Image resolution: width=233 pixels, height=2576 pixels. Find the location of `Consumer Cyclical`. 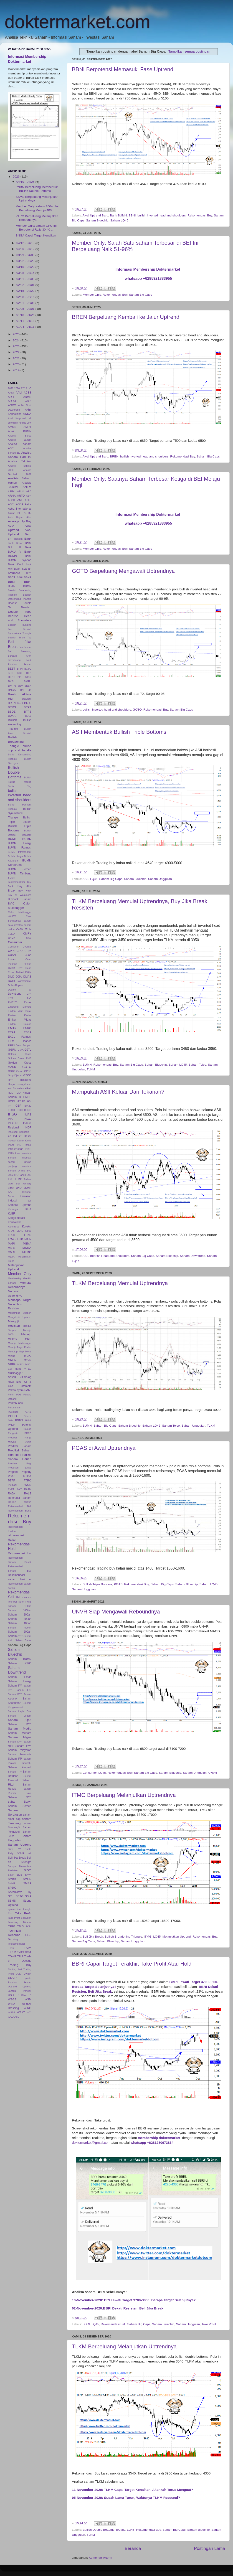

Consumer Cyclical is located at coordinates (19, 946).